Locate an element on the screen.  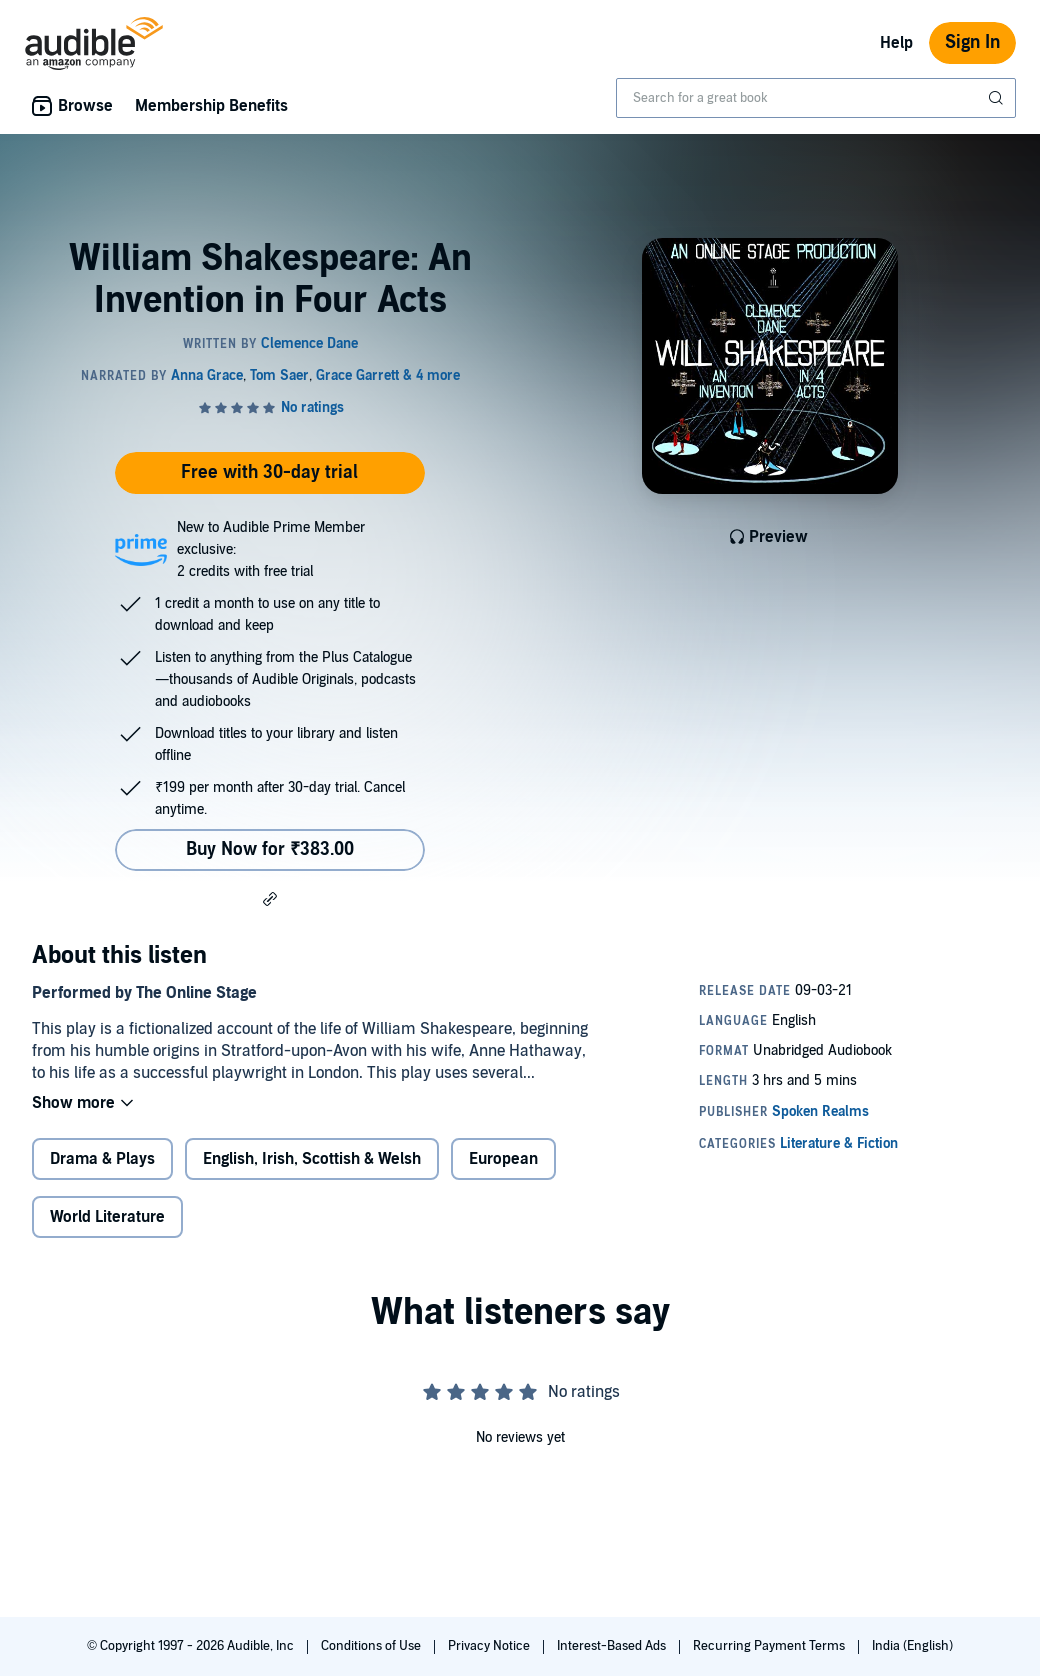
Interest-Based Ads is located at coordinates (613, 1646).